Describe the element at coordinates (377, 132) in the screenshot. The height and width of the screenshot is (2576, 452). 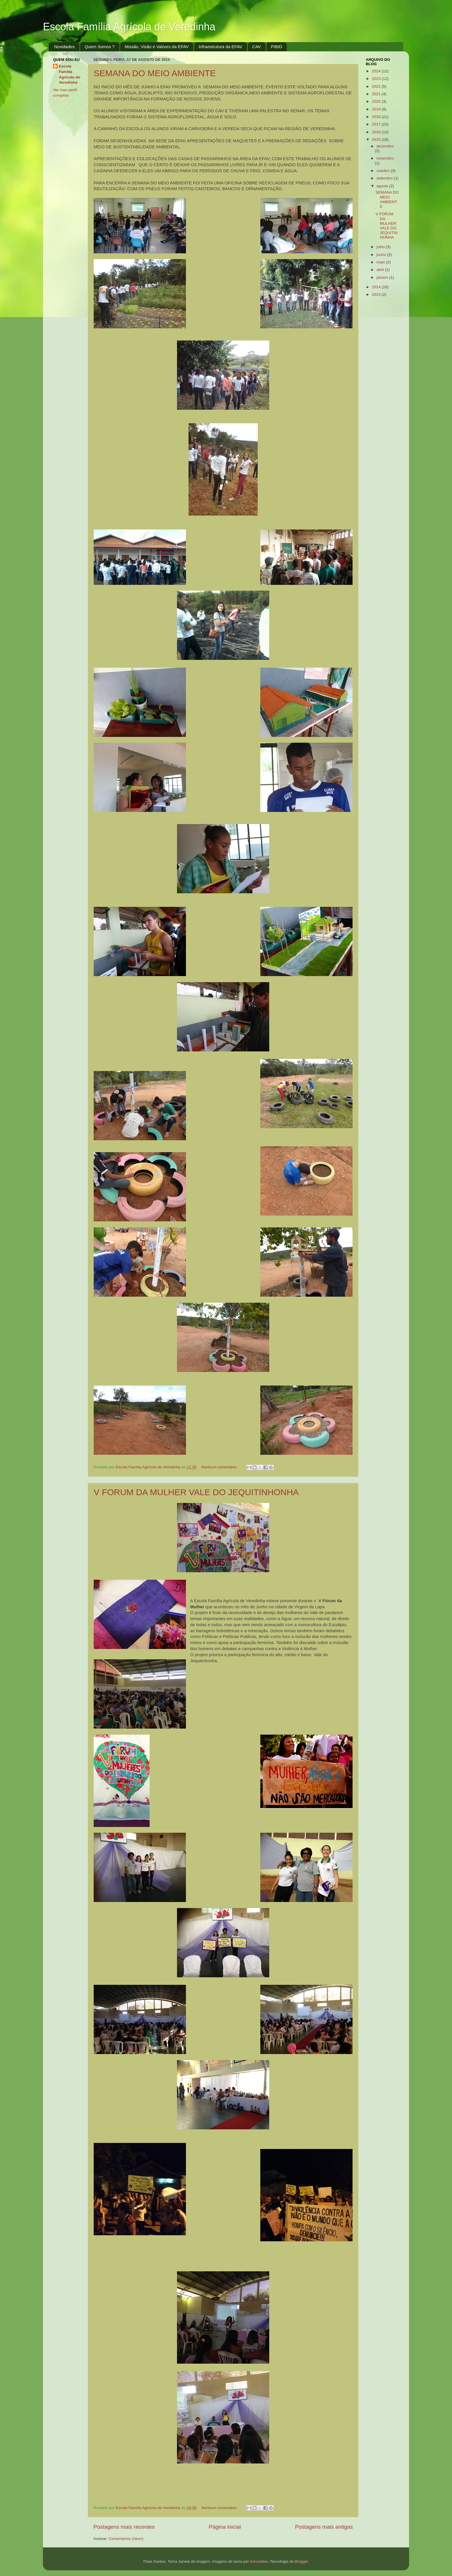
I see `2016` at that location.